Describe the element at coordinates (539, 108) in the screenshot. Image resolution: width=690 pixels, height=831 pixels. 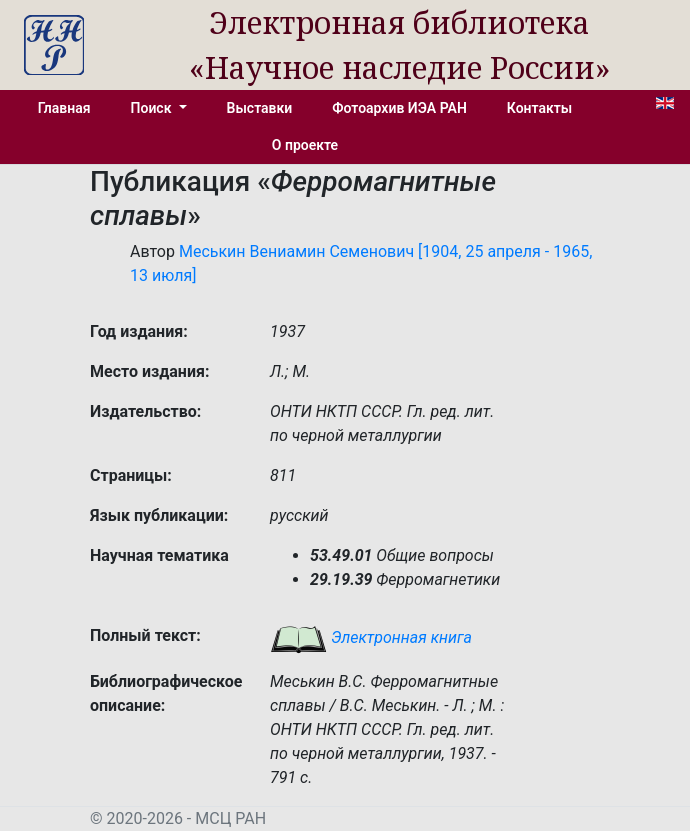
I see `Контакты` at that location.